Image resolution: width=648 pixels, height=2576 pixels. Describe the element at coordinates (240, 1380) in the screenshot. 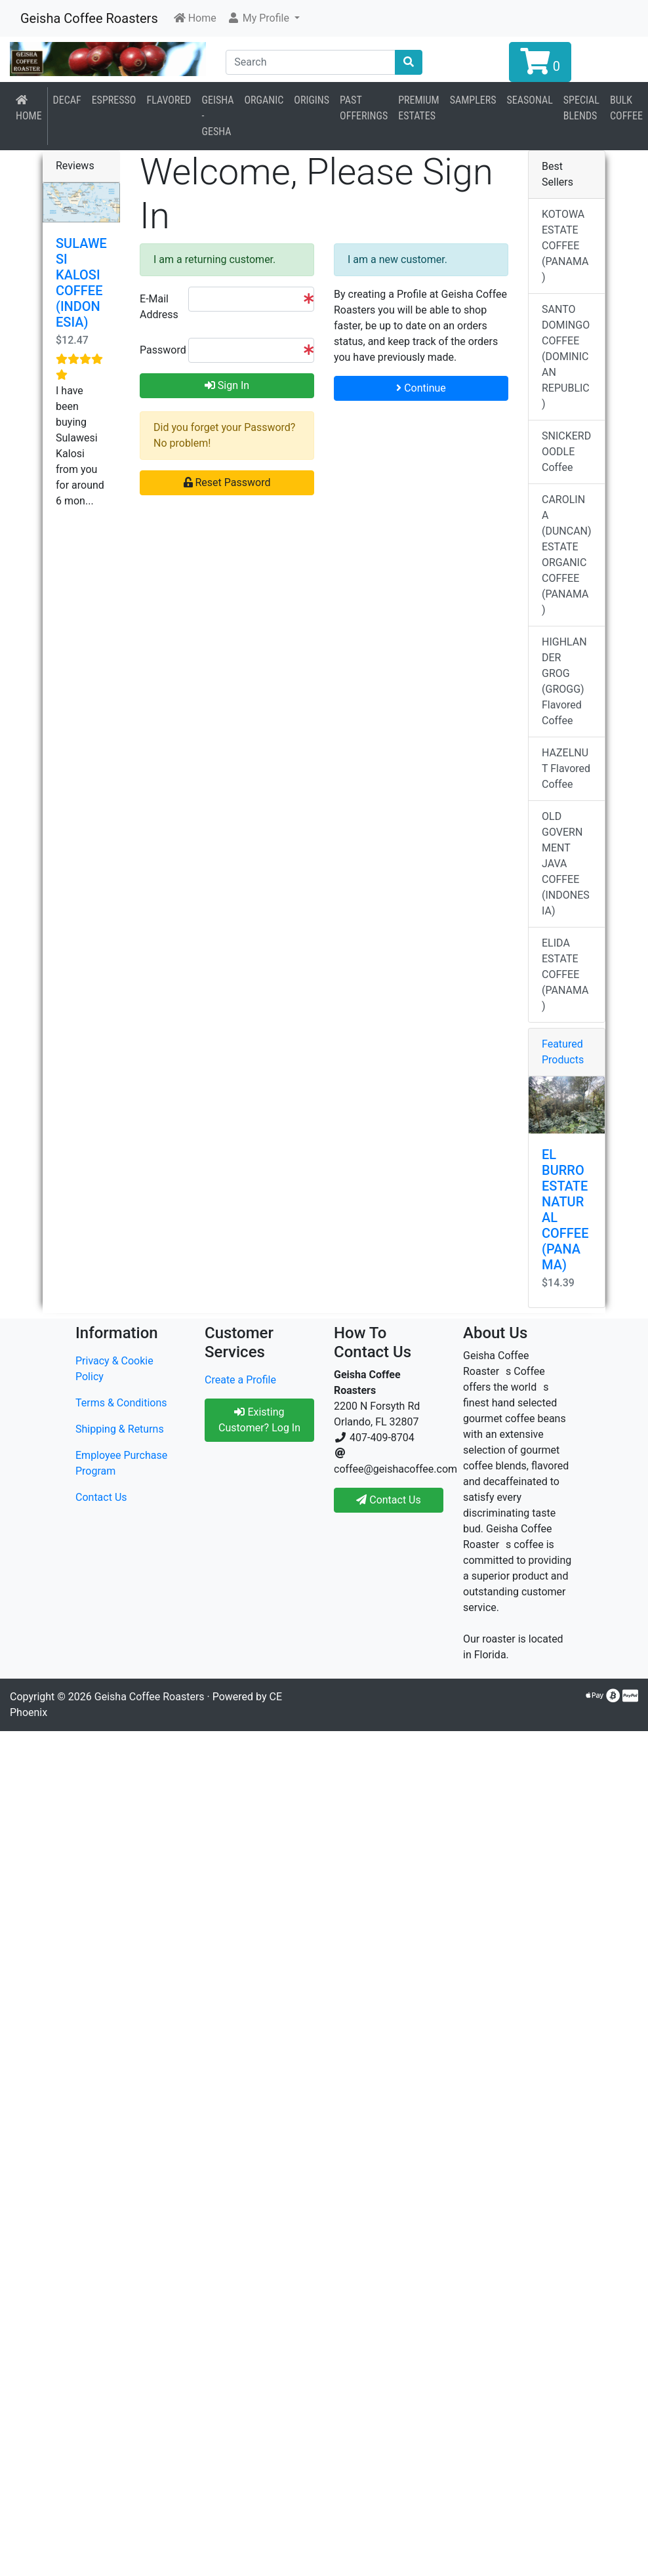

I see `Create a Profile` at that location.